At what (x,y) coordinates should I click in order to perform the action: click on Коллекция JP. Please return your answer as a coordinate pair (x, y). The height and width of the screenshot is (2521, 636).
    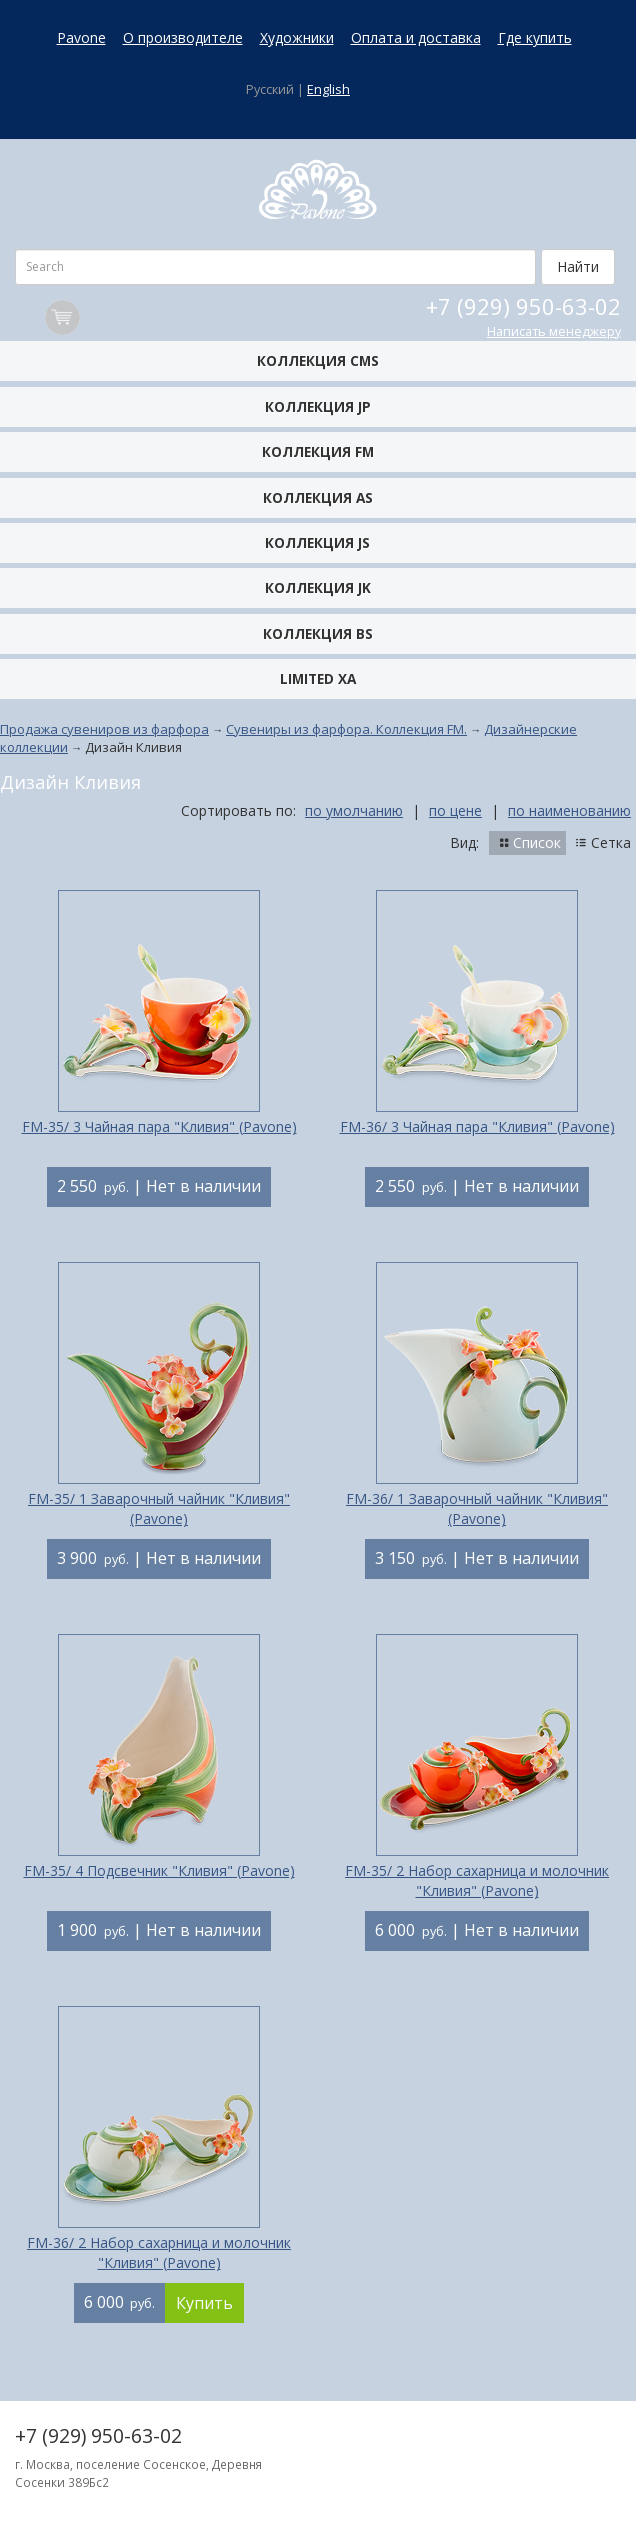
    Looking at the image, I should click on (318, 406).